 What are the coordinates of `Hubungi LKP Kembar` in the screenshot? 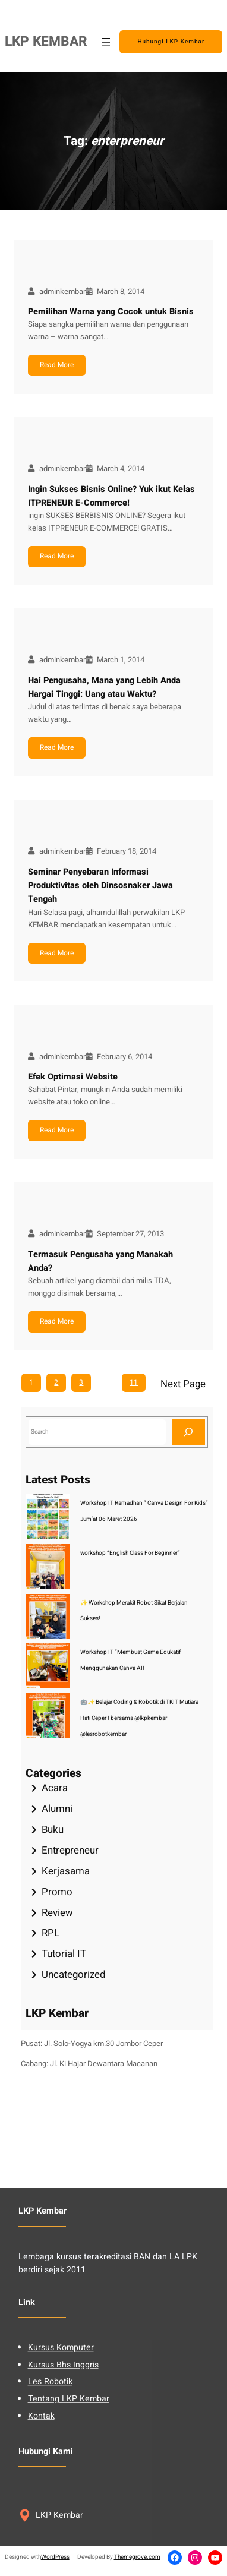 It's located at (170, 41).